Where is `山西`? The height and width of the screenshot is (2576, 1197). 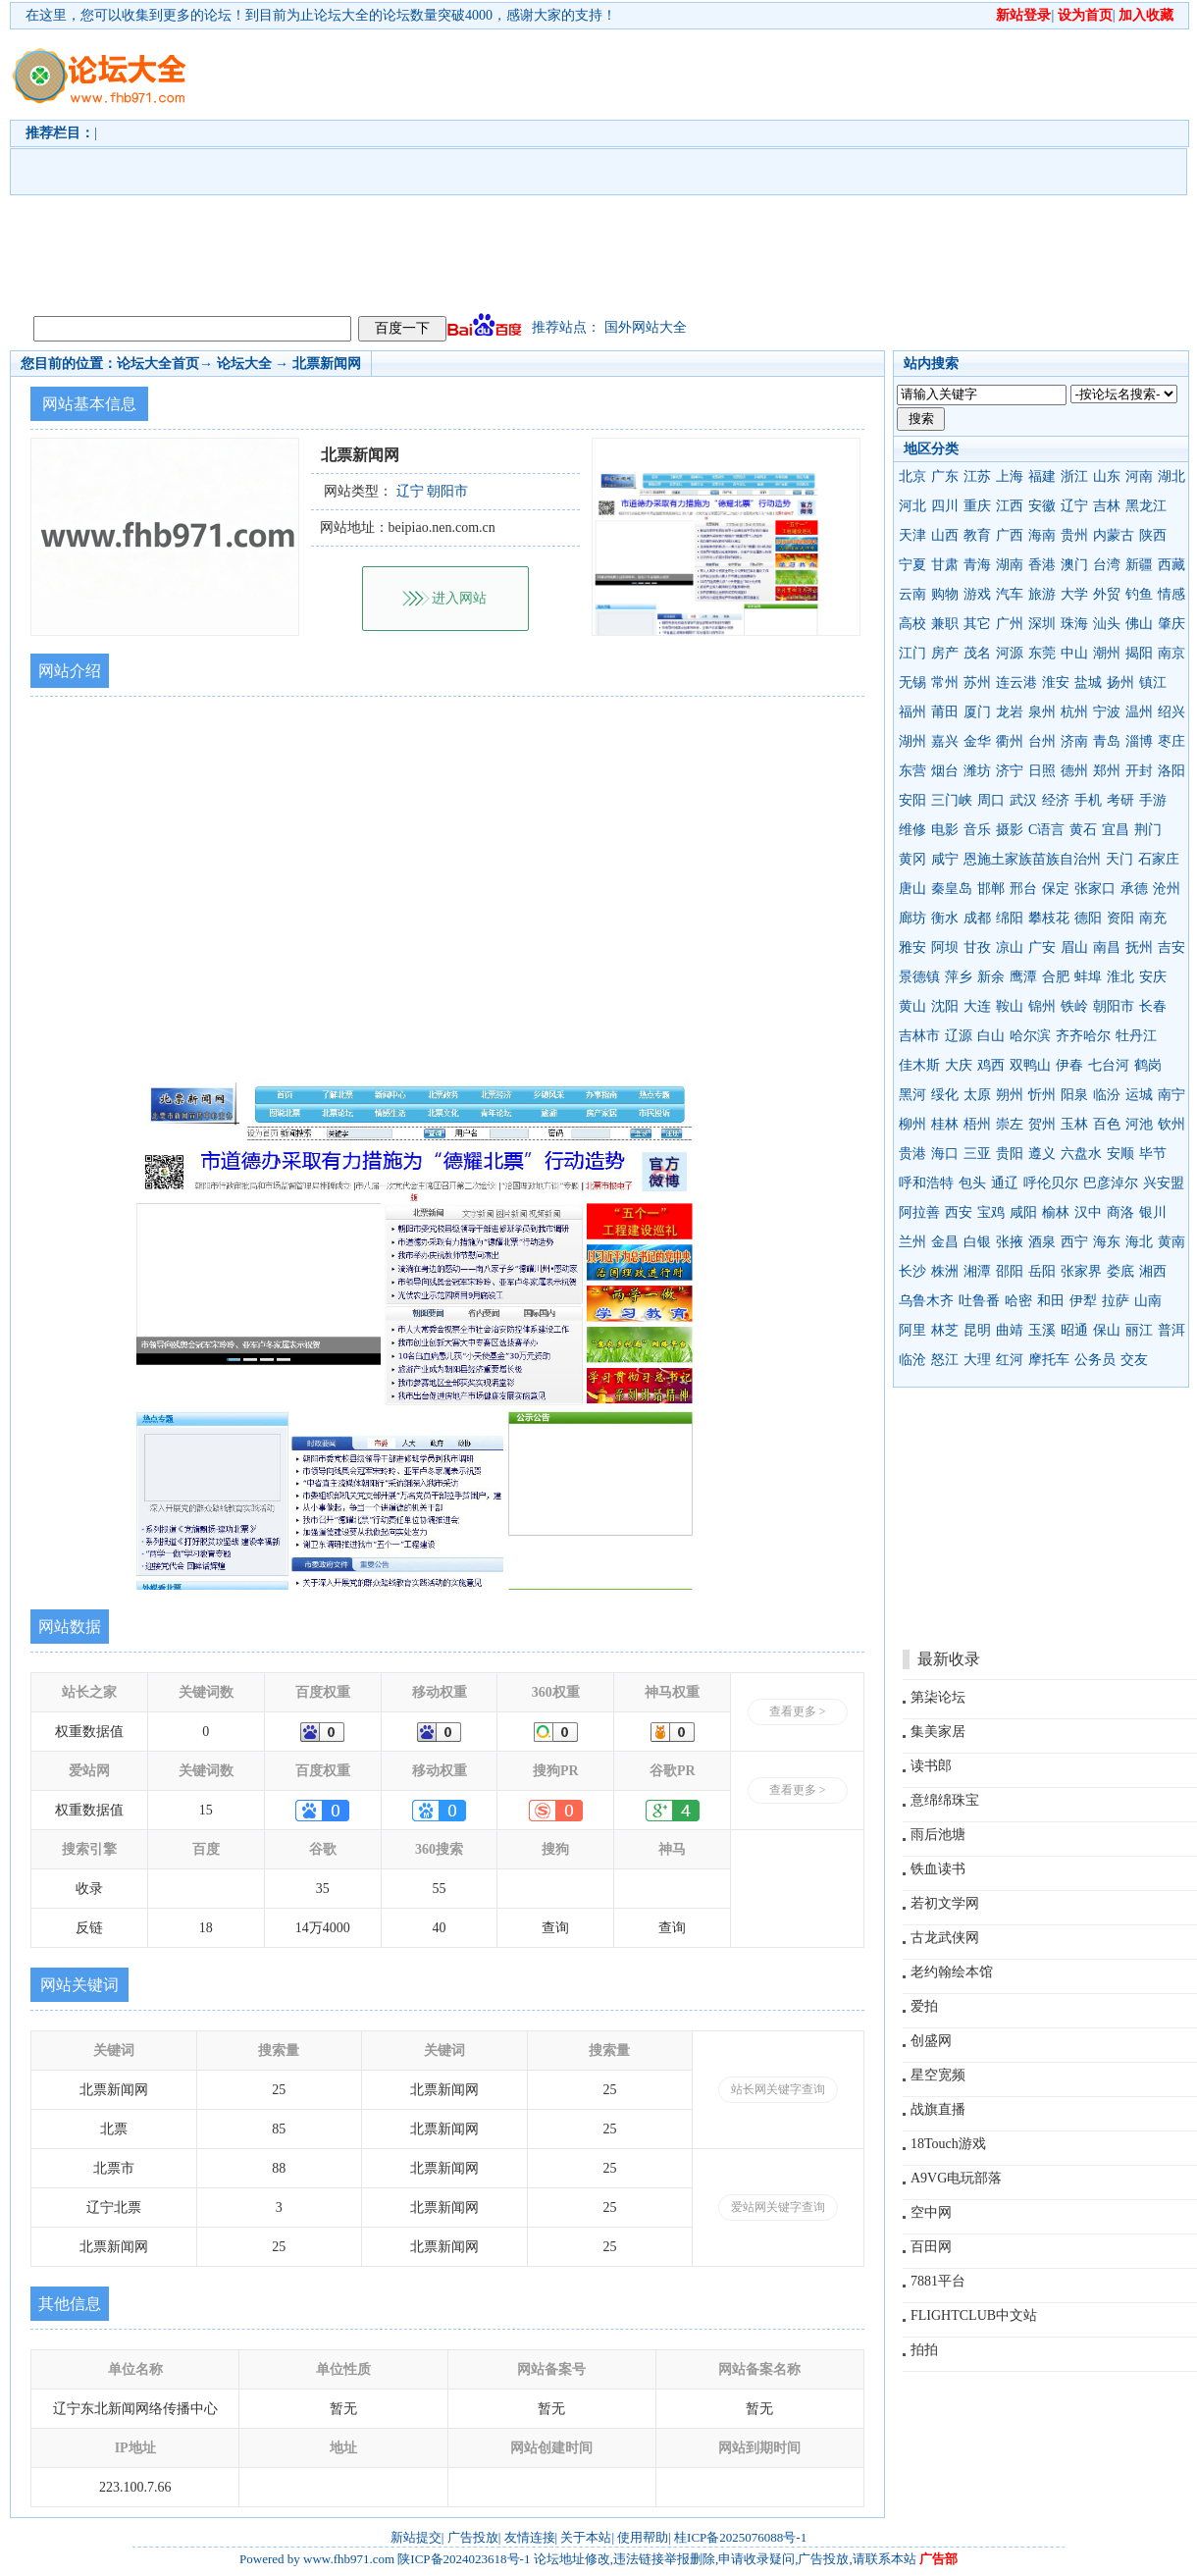
山西 is located at coordinates (945, 535).